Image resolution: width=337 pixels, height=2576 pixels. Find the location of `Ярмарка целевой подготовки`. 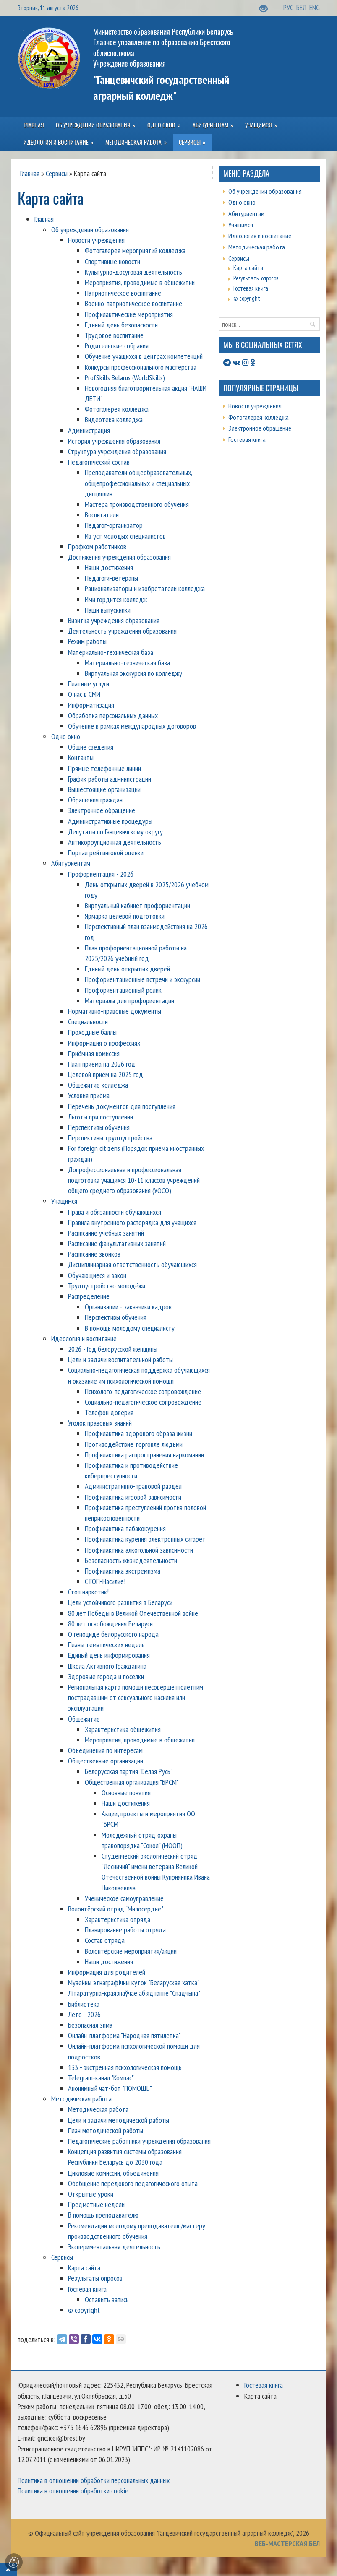

Ярмарка целевой подготовки is located at coordinates (125, 916).